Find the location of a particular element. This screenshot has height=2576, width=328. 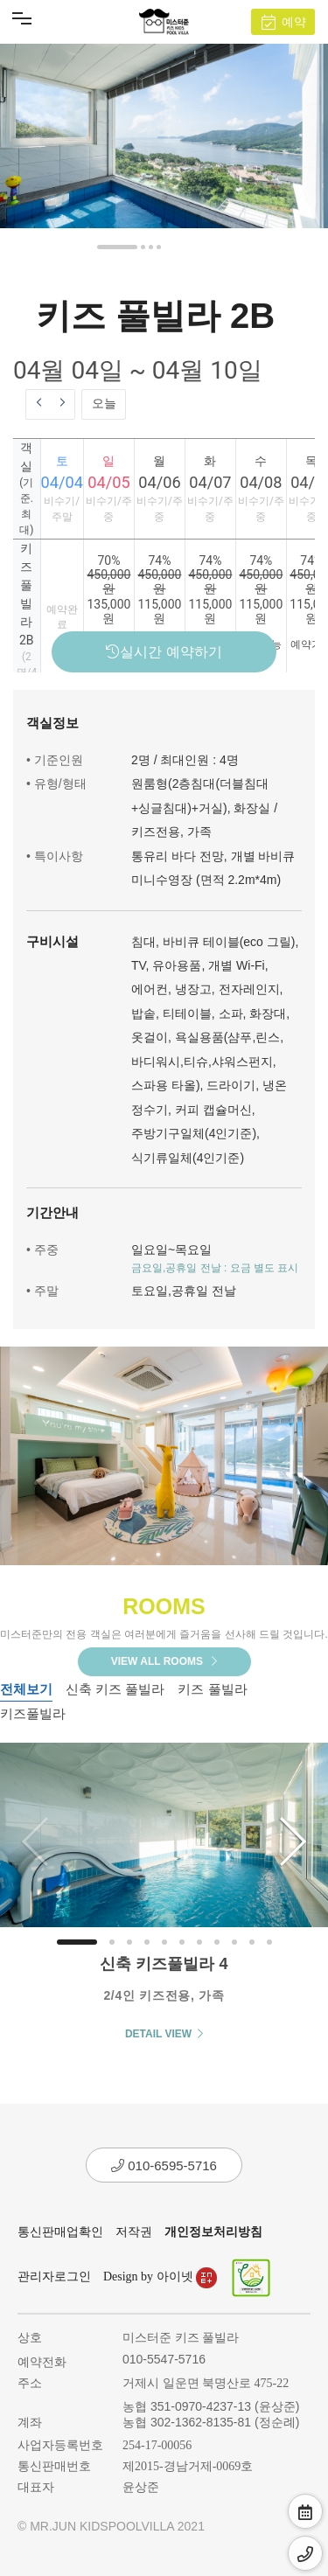

신축 키즈 풀빌라 is located at coordinates (115, 1688).